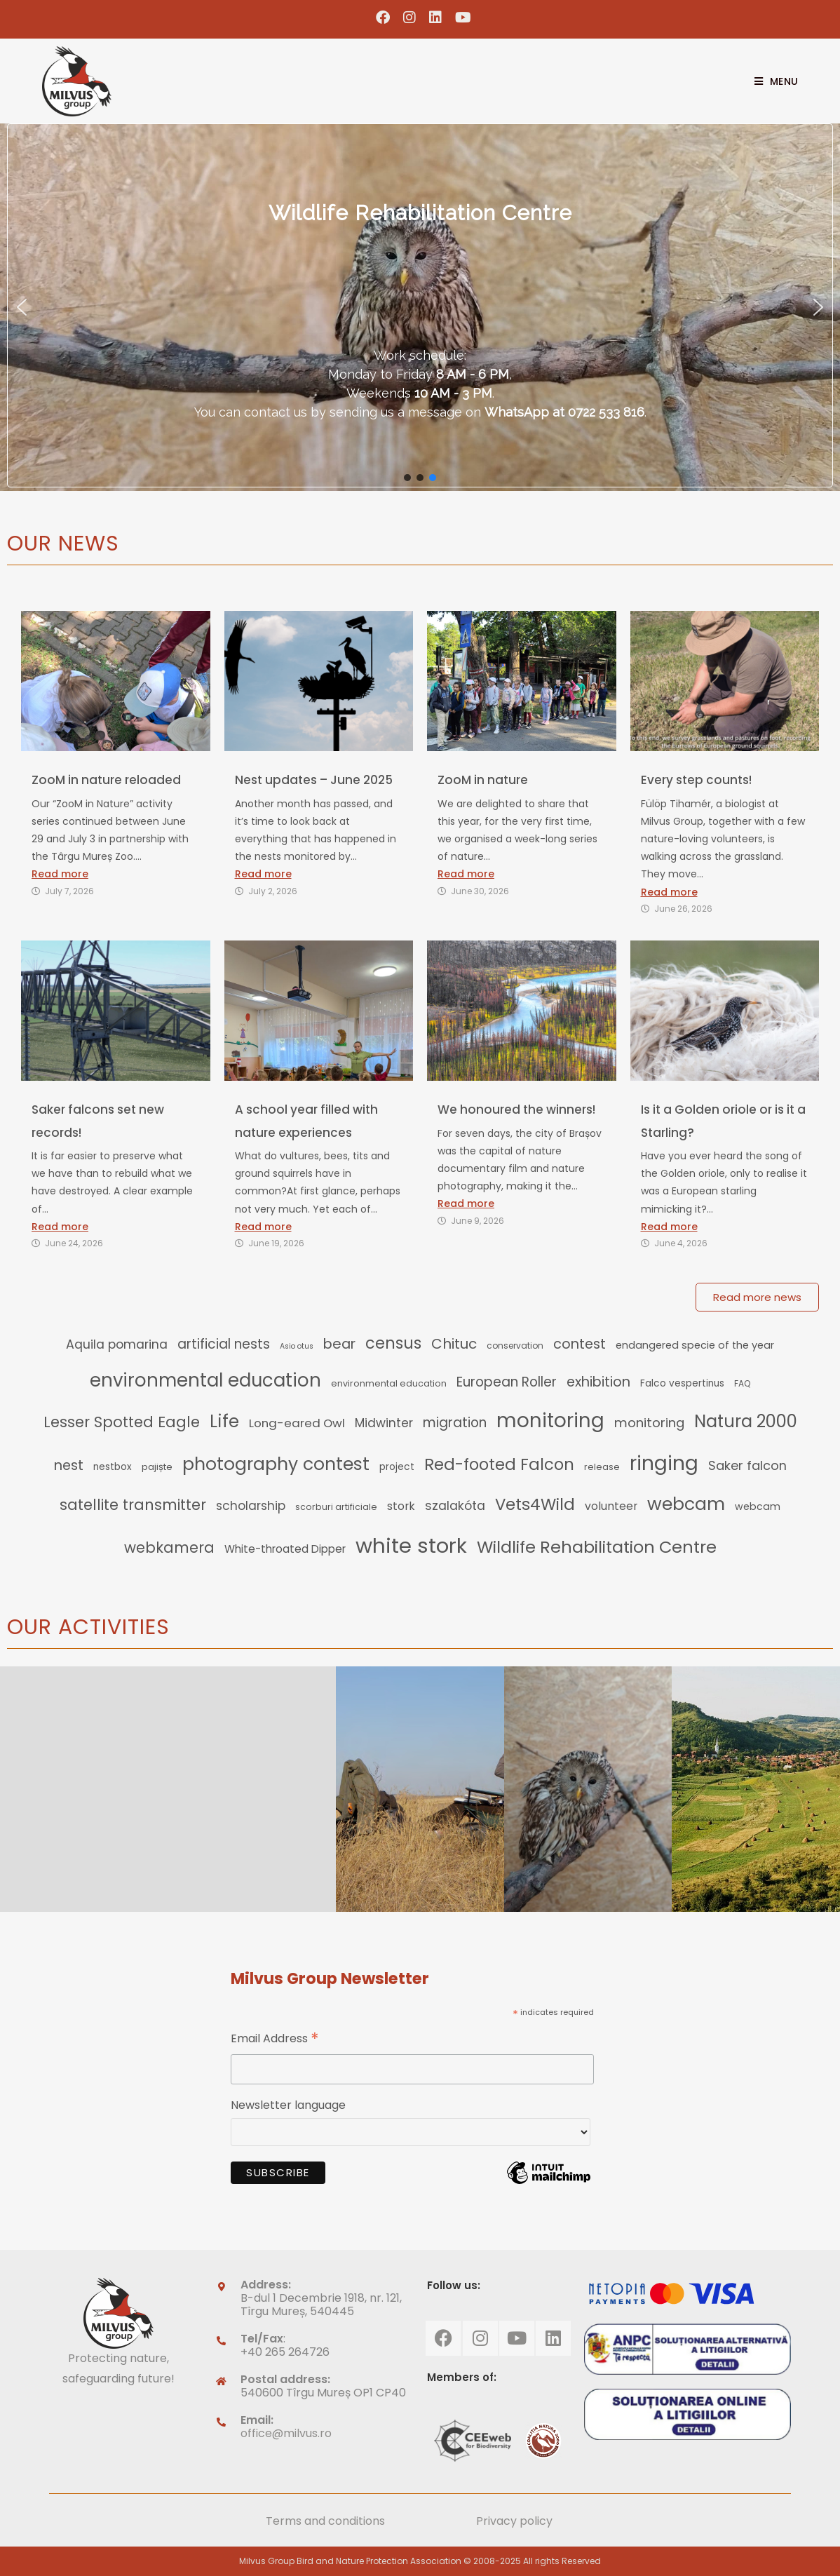  Describe the element at coordinates (550, 1420) in the screenshot. I see `monitoring [monitoring (104 items)]` at that location.